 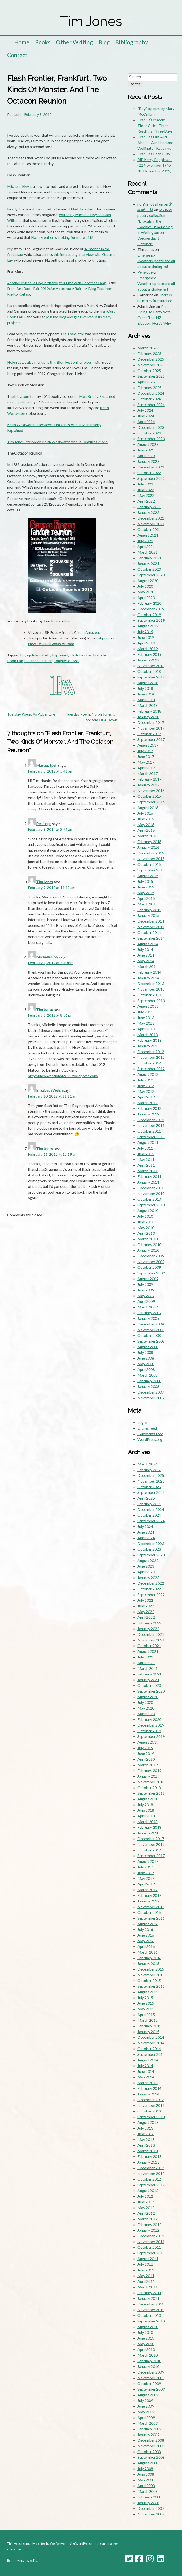 What do you see at coordinates (151, 478) in the screenshot?
I see `September 2022` at bounding box center [151, 478].